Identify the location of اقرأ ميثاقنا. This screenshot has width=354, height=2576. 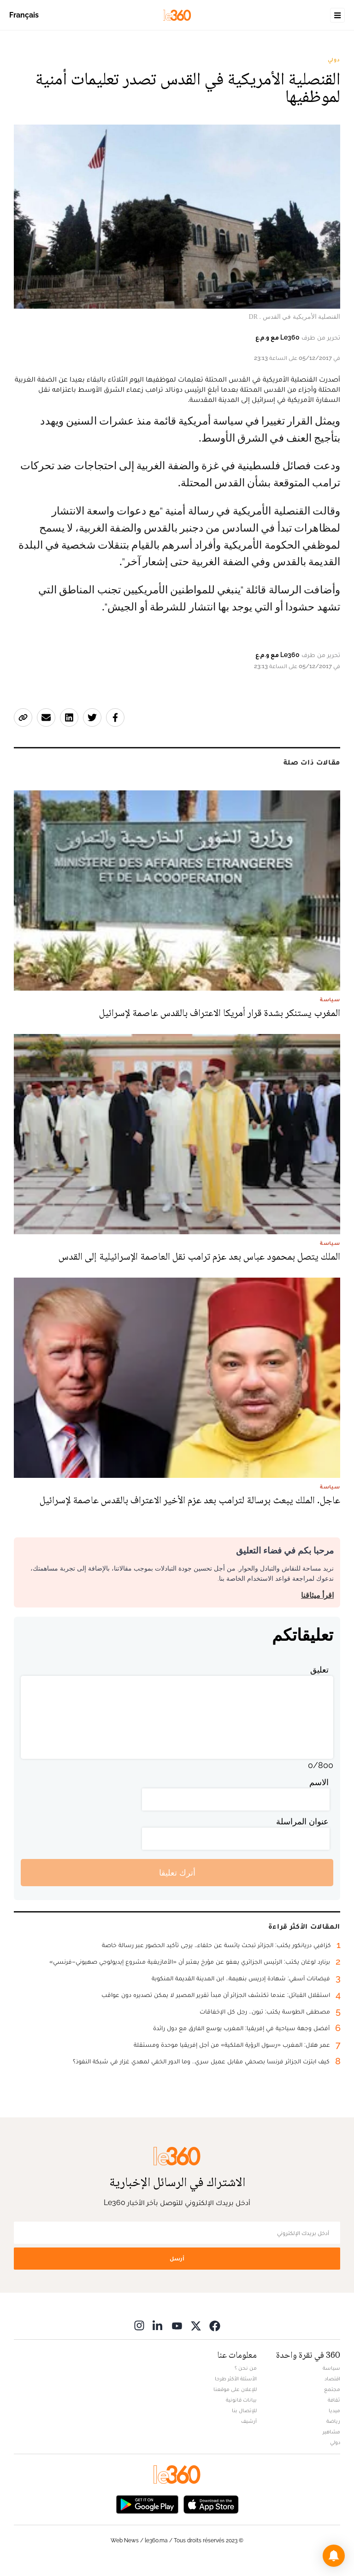
(317, 1595).